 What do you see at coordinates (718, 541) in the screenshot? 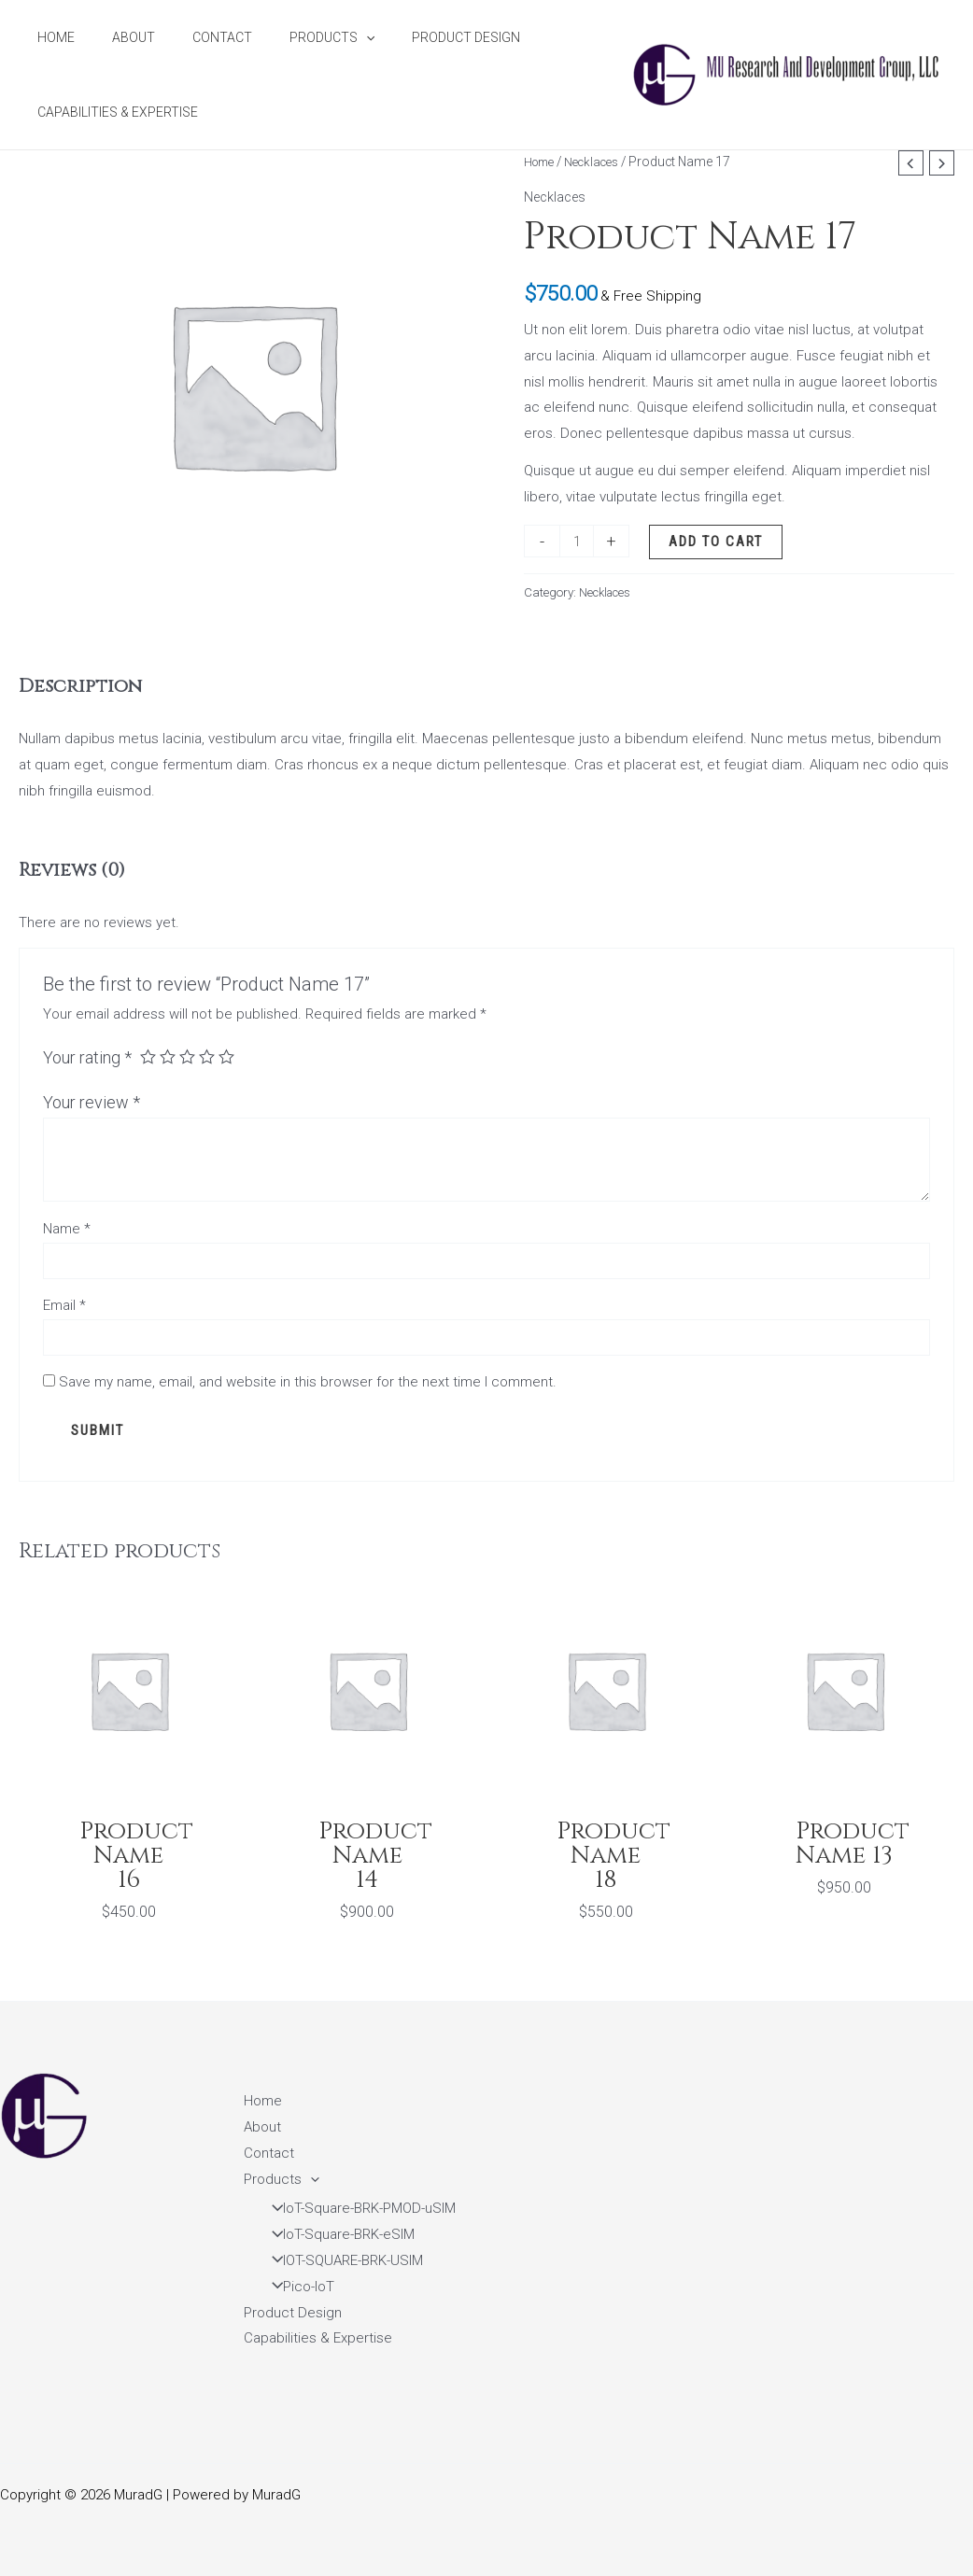
I see `Add to cart` at bounding box center [718, 541].